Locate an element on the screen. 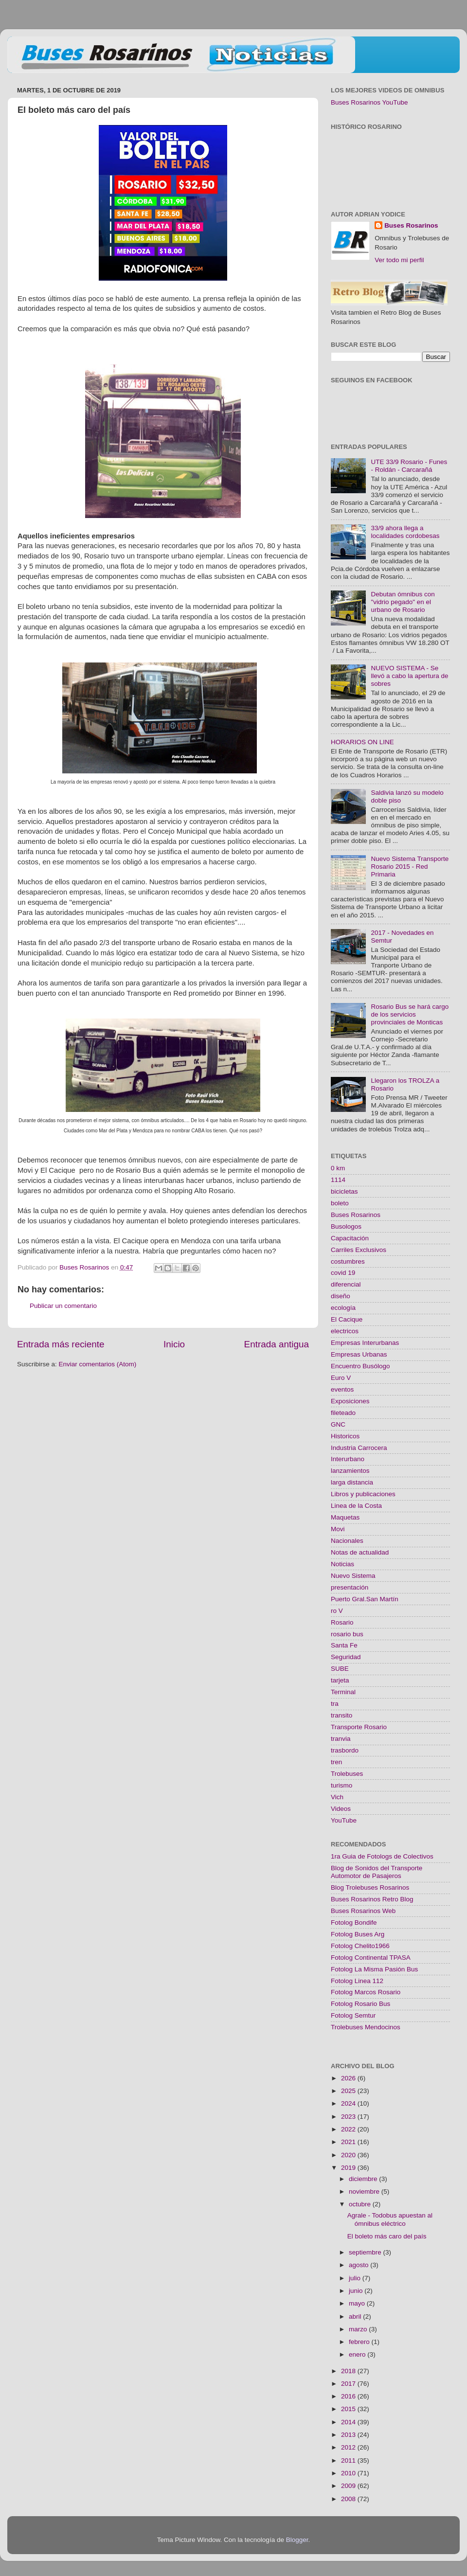 The width and height of the screenshot is (467, 2576). 2017 is located at coordinates (349, 2383).